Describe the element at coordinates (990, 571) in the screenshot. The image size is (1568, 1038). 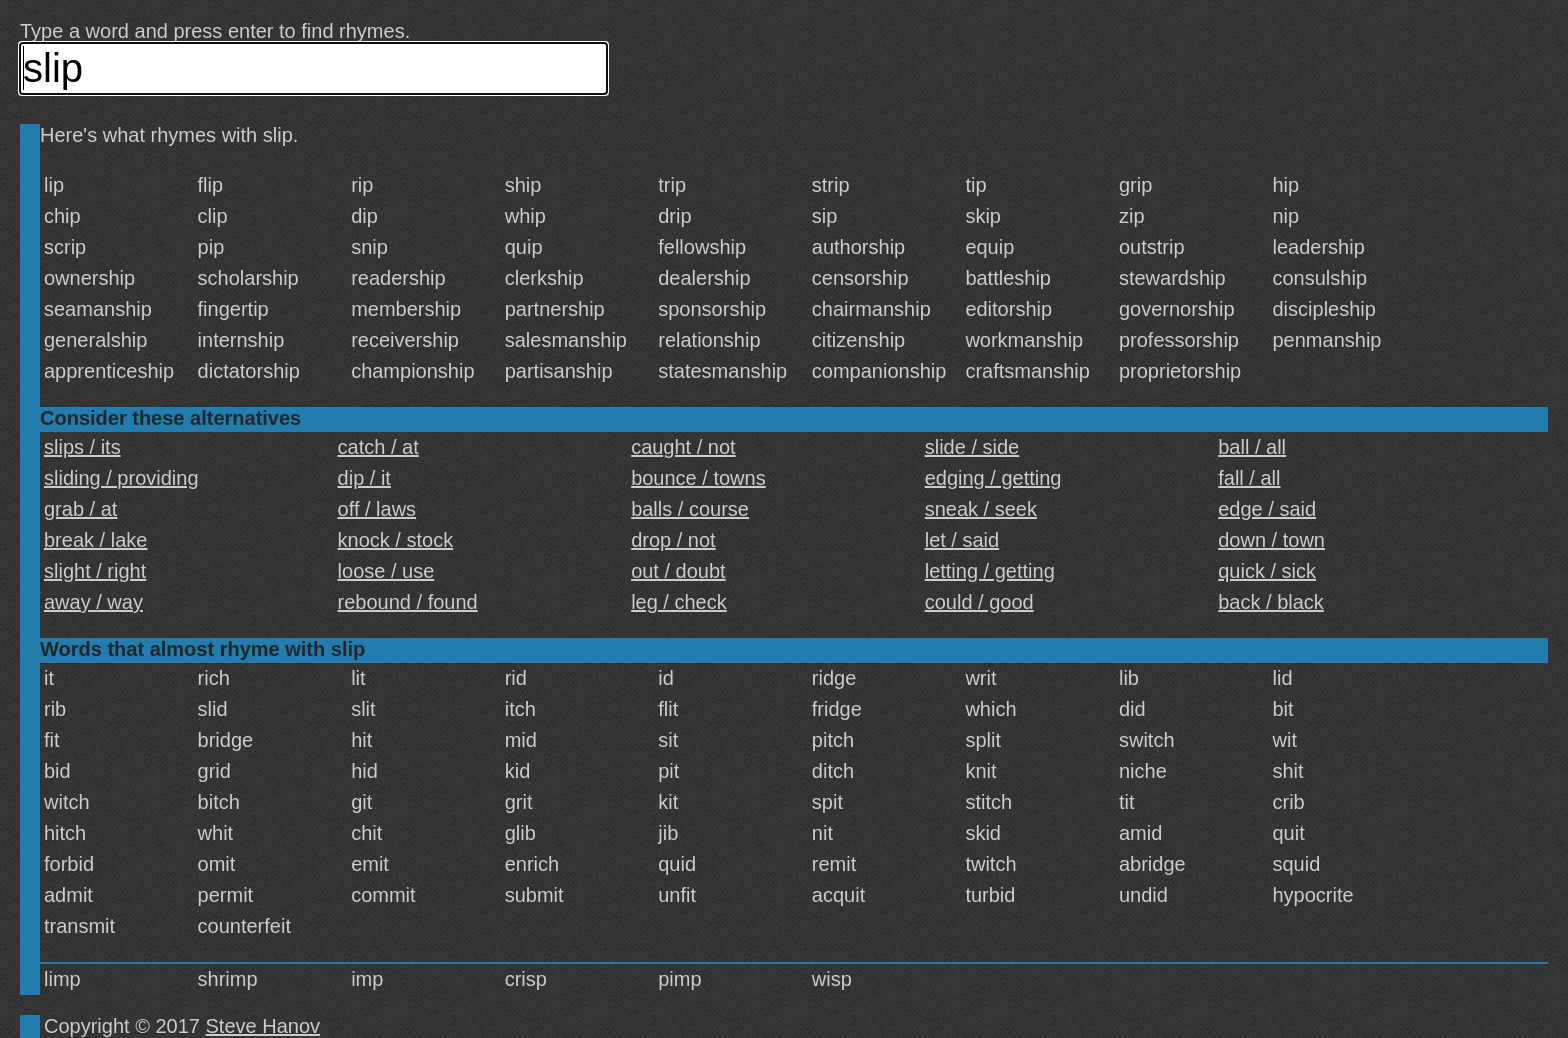
I see `letting / getting` at that location.